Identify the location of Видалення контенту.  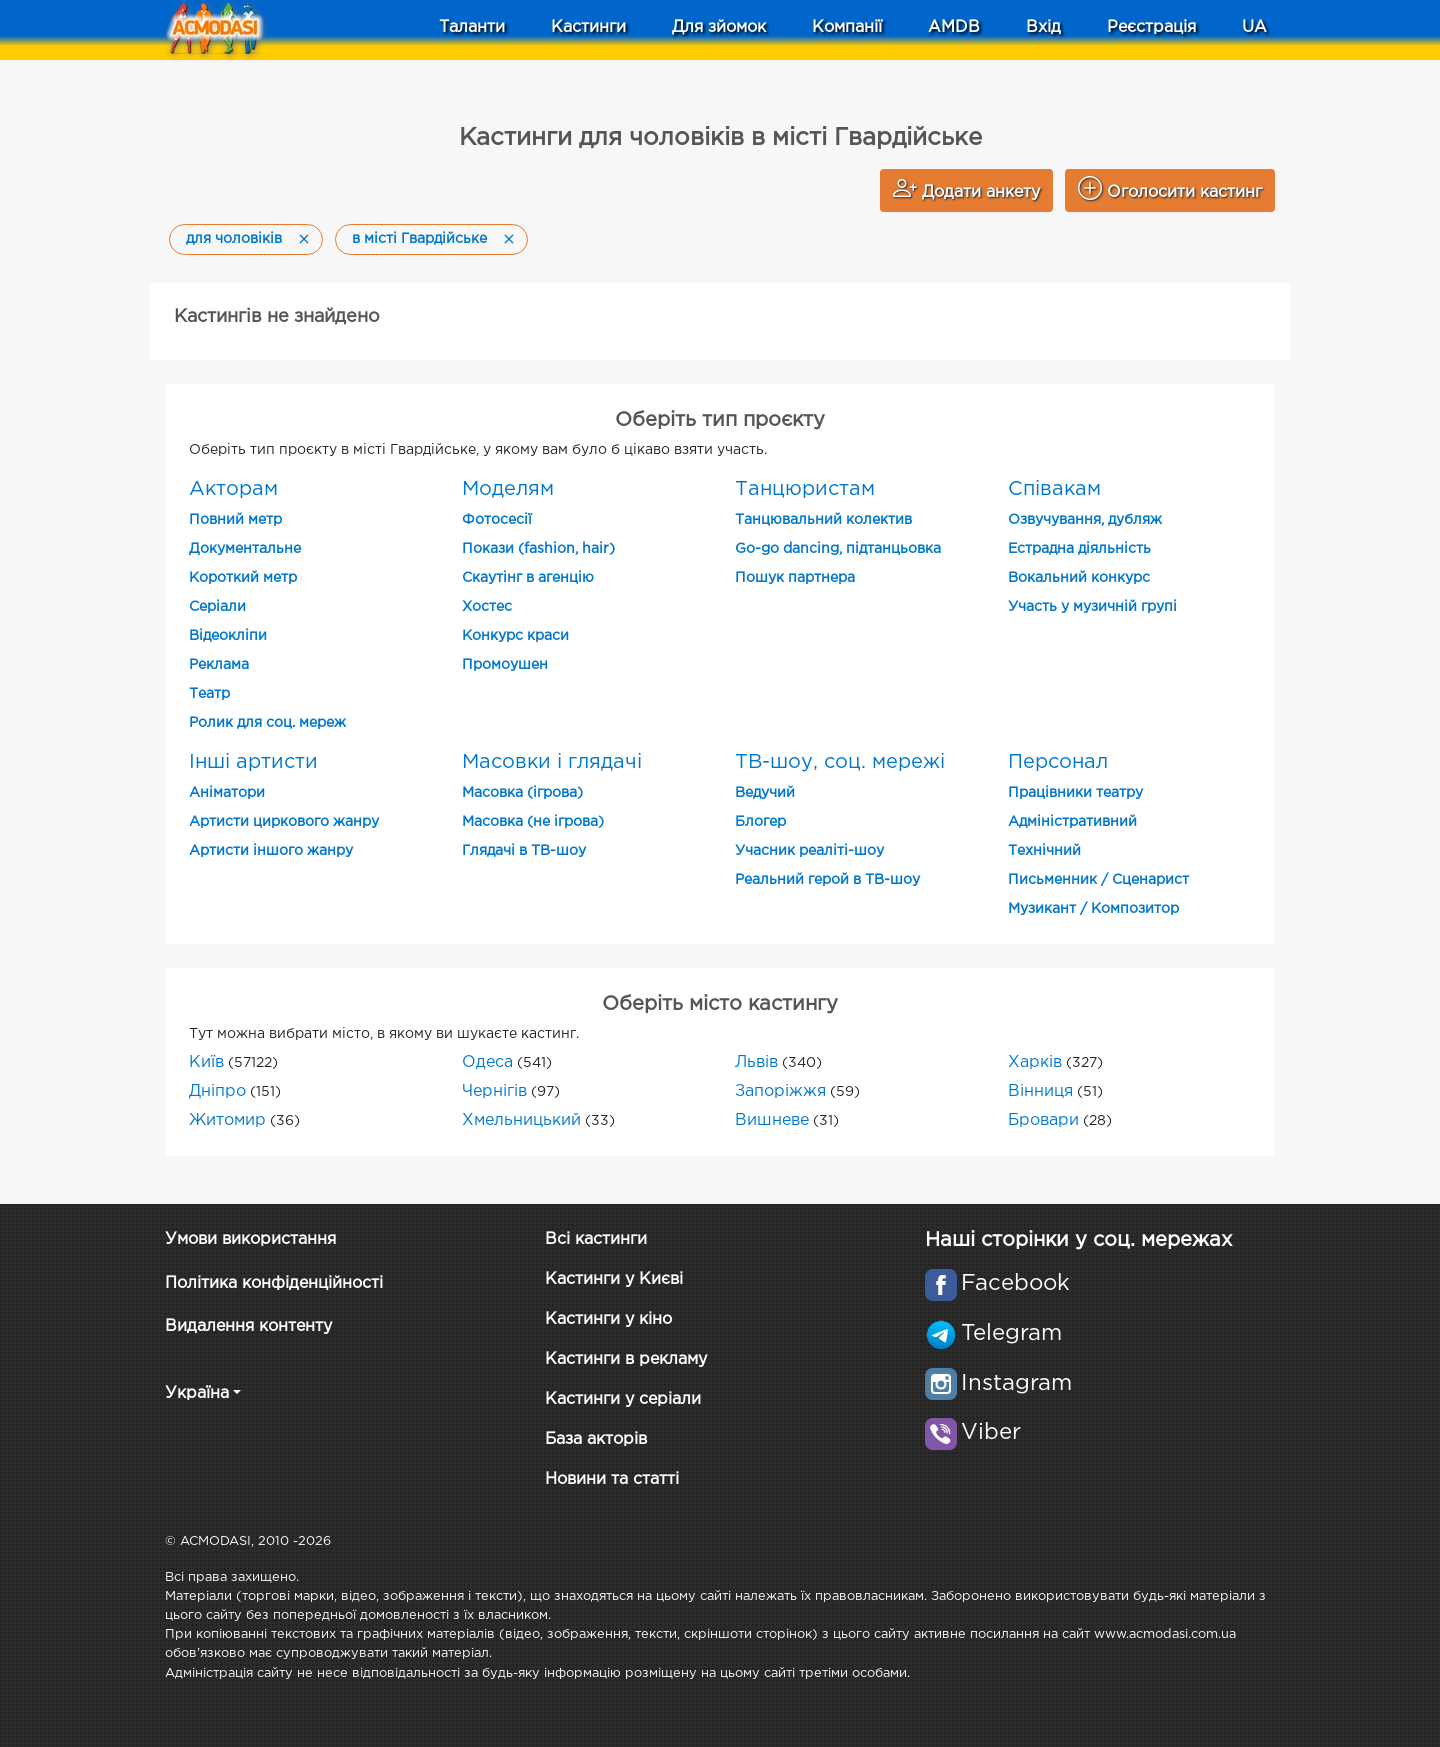
(248, 1326).